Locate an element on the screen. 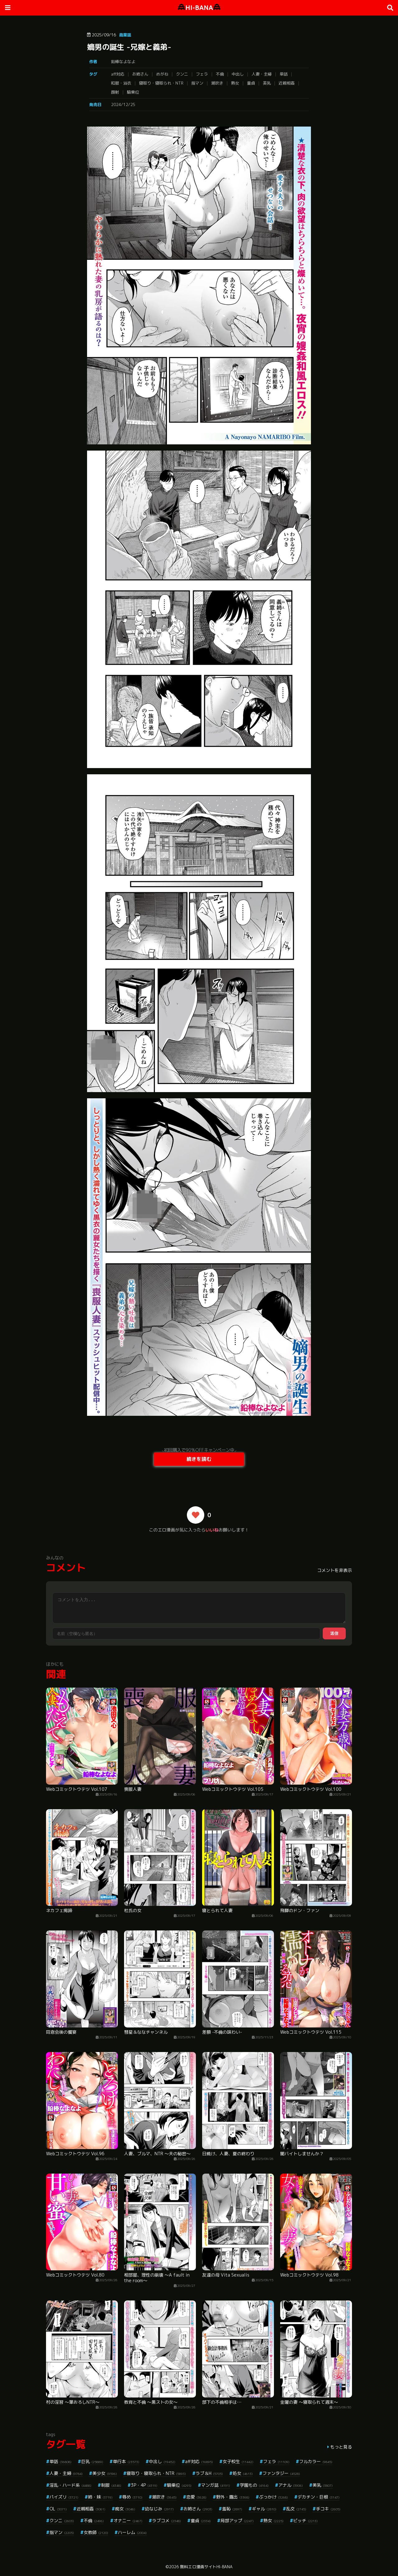 This screenshot has width=398, height=2576. 騎乗位 is located at coordinates (133, 92).